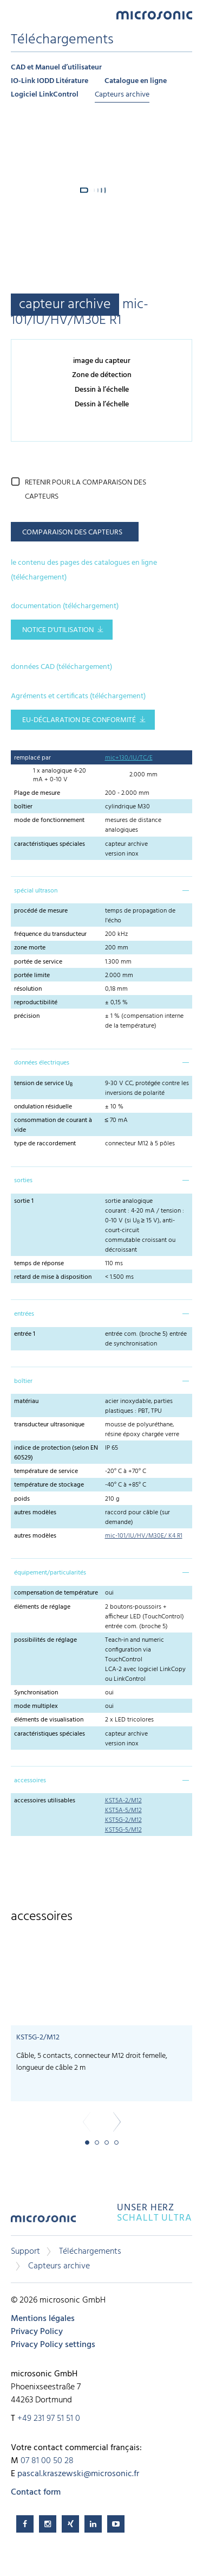 The height and width of the screenshot is (2576, 203). What do you see at coordinates (36, 1706) in the screenshot?
I see `mode multiplex` at bounding box center [36, 1706].